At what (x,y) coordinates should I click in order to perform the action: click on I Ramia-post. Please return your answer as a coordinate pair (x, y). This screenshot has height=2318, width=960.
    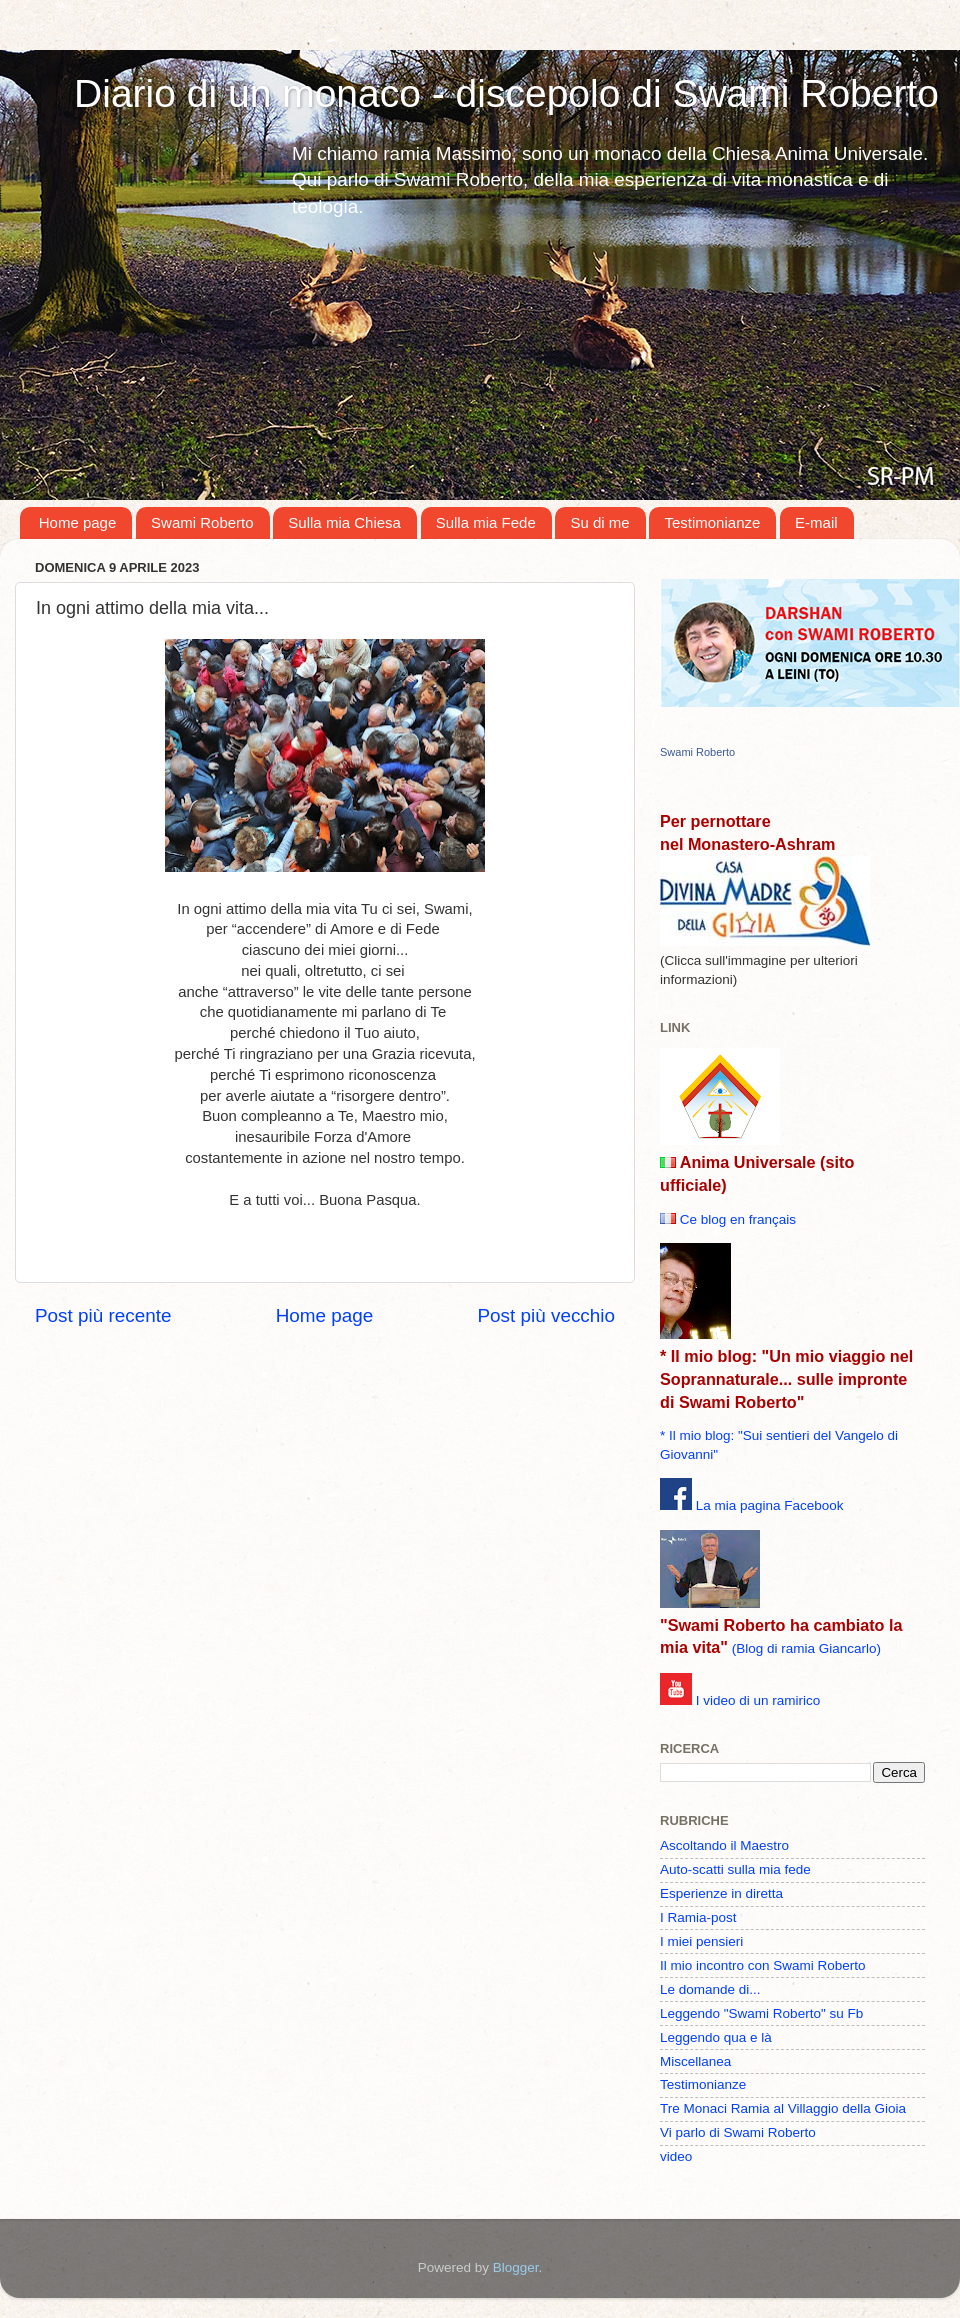
    Looking at the image, I should click on (698, 1917).